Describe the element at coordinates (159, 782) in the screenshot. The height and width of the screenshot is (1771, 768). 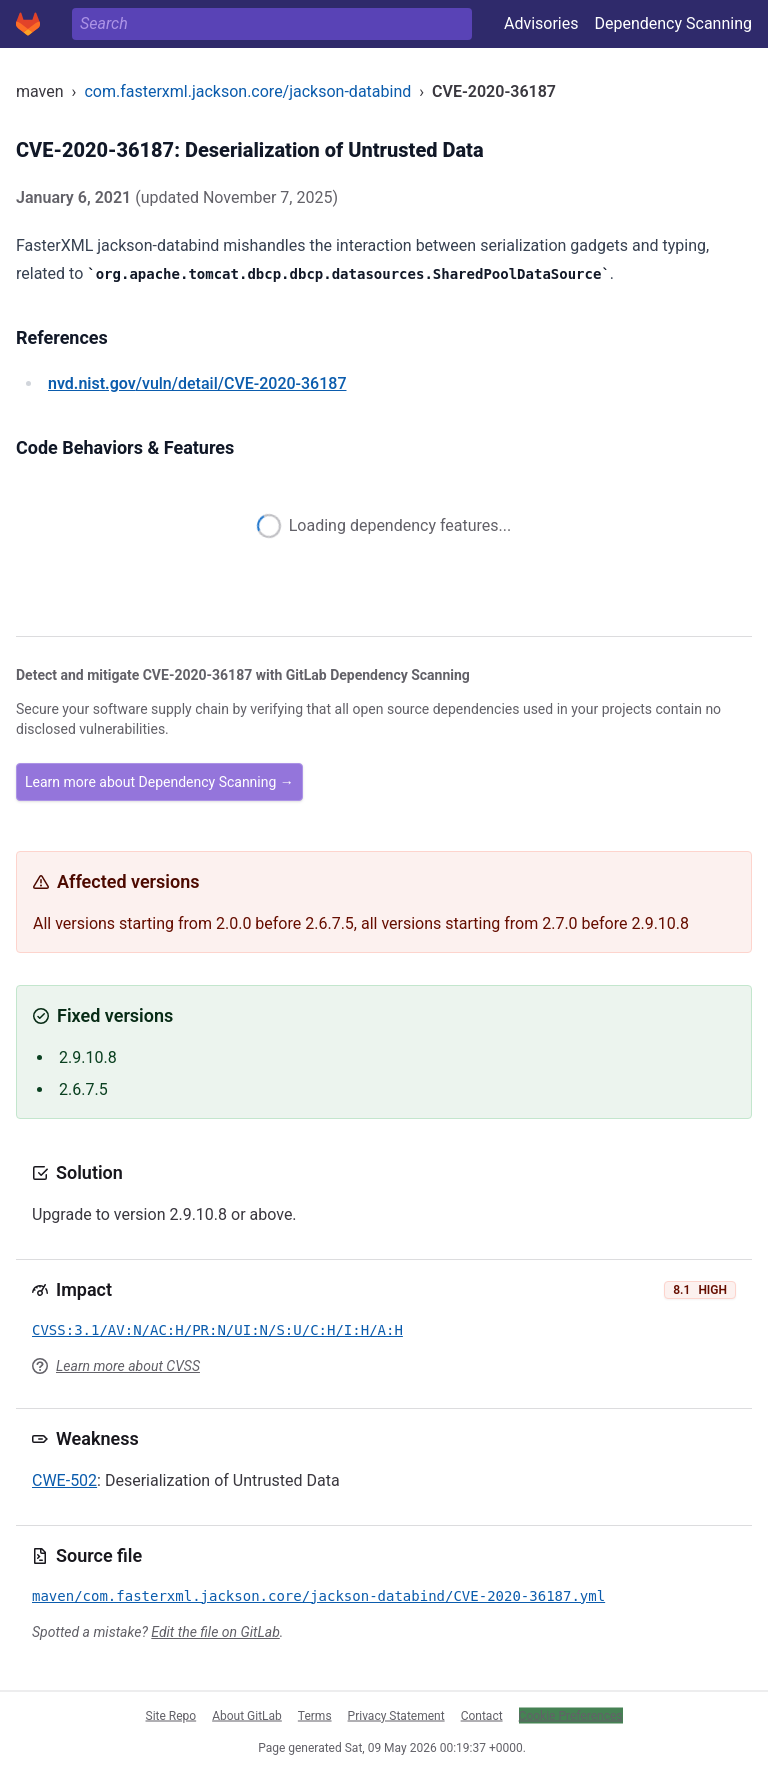
I see `Learn more about Dependency Scanning →` at that location.